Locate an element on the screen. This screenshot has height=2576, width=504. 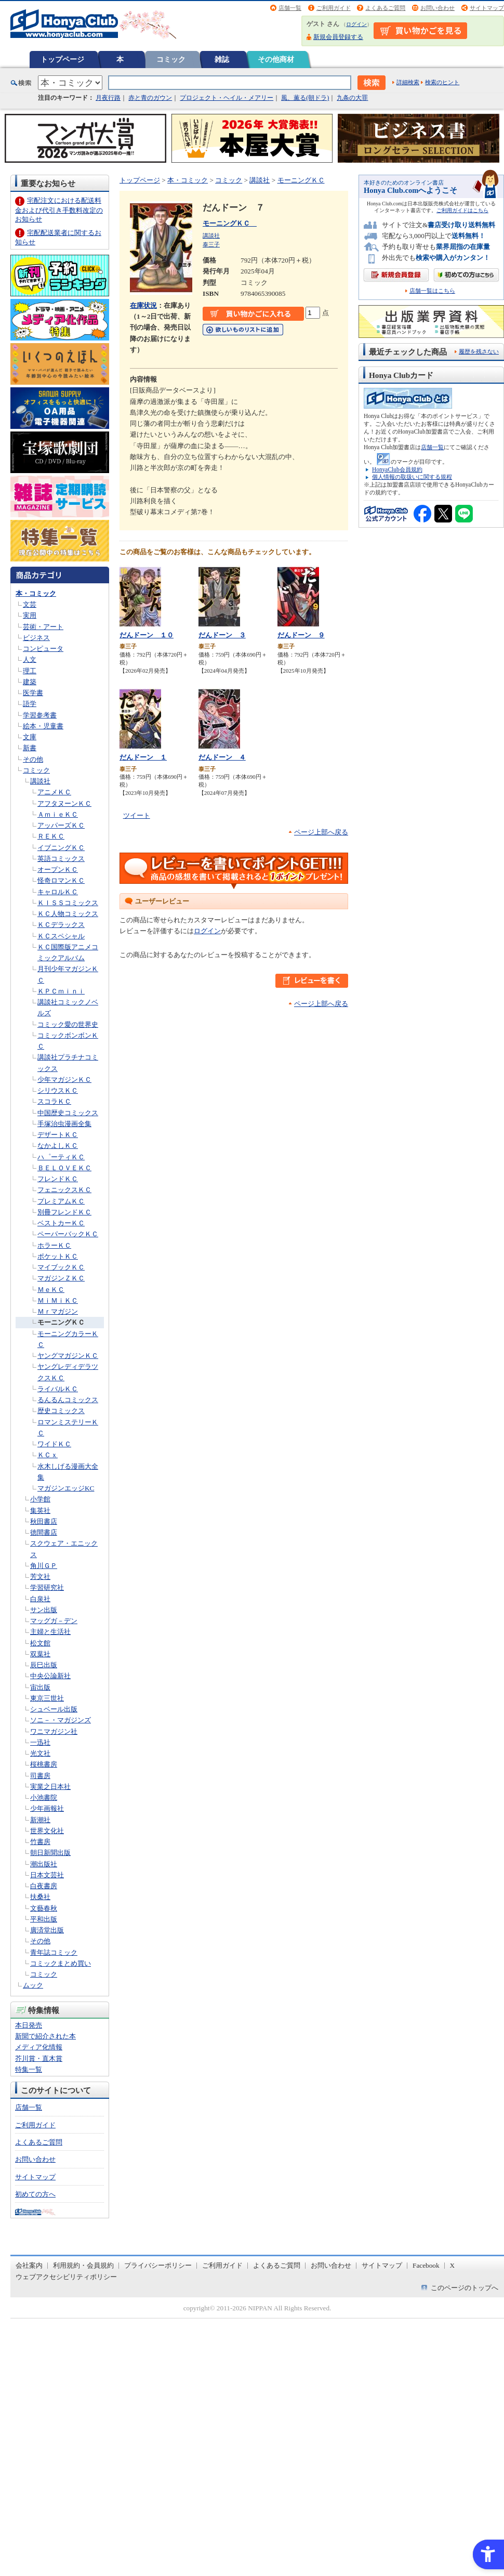
ＫＣスペシャル is located at coordinates (61, 936).